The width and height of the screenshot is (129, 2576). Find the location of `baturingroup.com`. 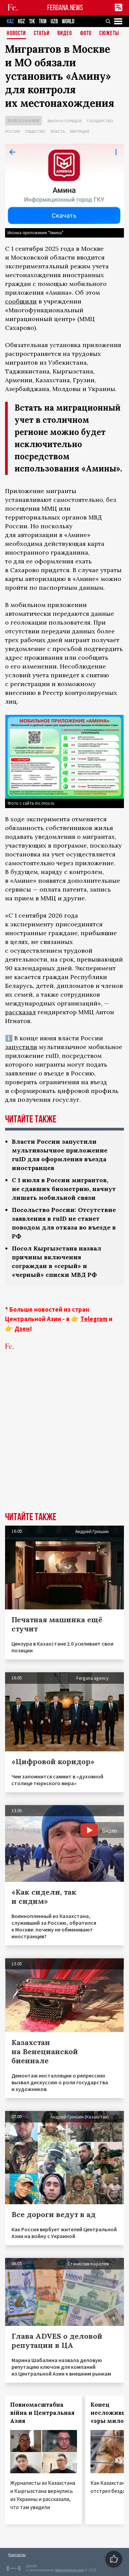

baturingroup.com is located at coordinates (69, 2570).